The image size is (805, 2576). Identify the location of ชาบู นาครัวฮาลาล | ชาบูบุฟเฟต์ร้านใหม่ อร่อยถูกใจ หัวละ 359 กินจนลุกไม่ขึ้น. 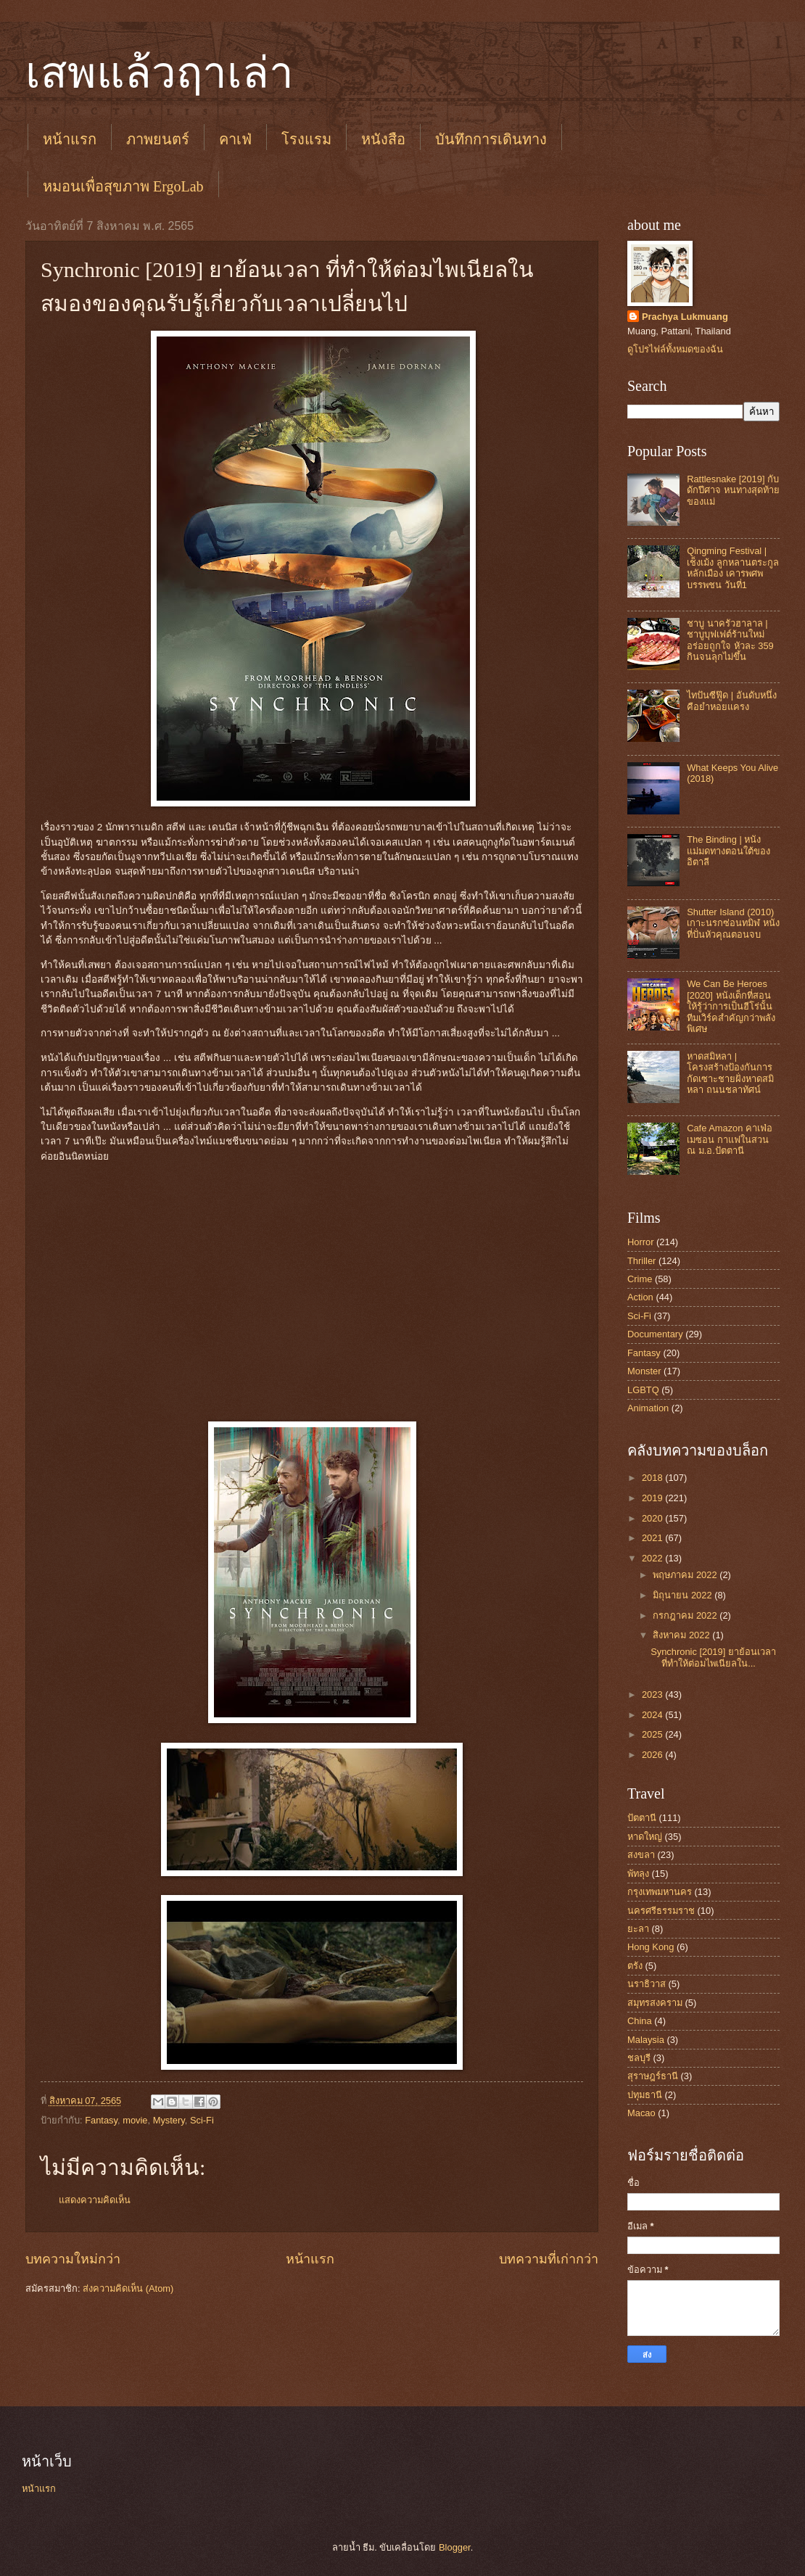
(730, 640).